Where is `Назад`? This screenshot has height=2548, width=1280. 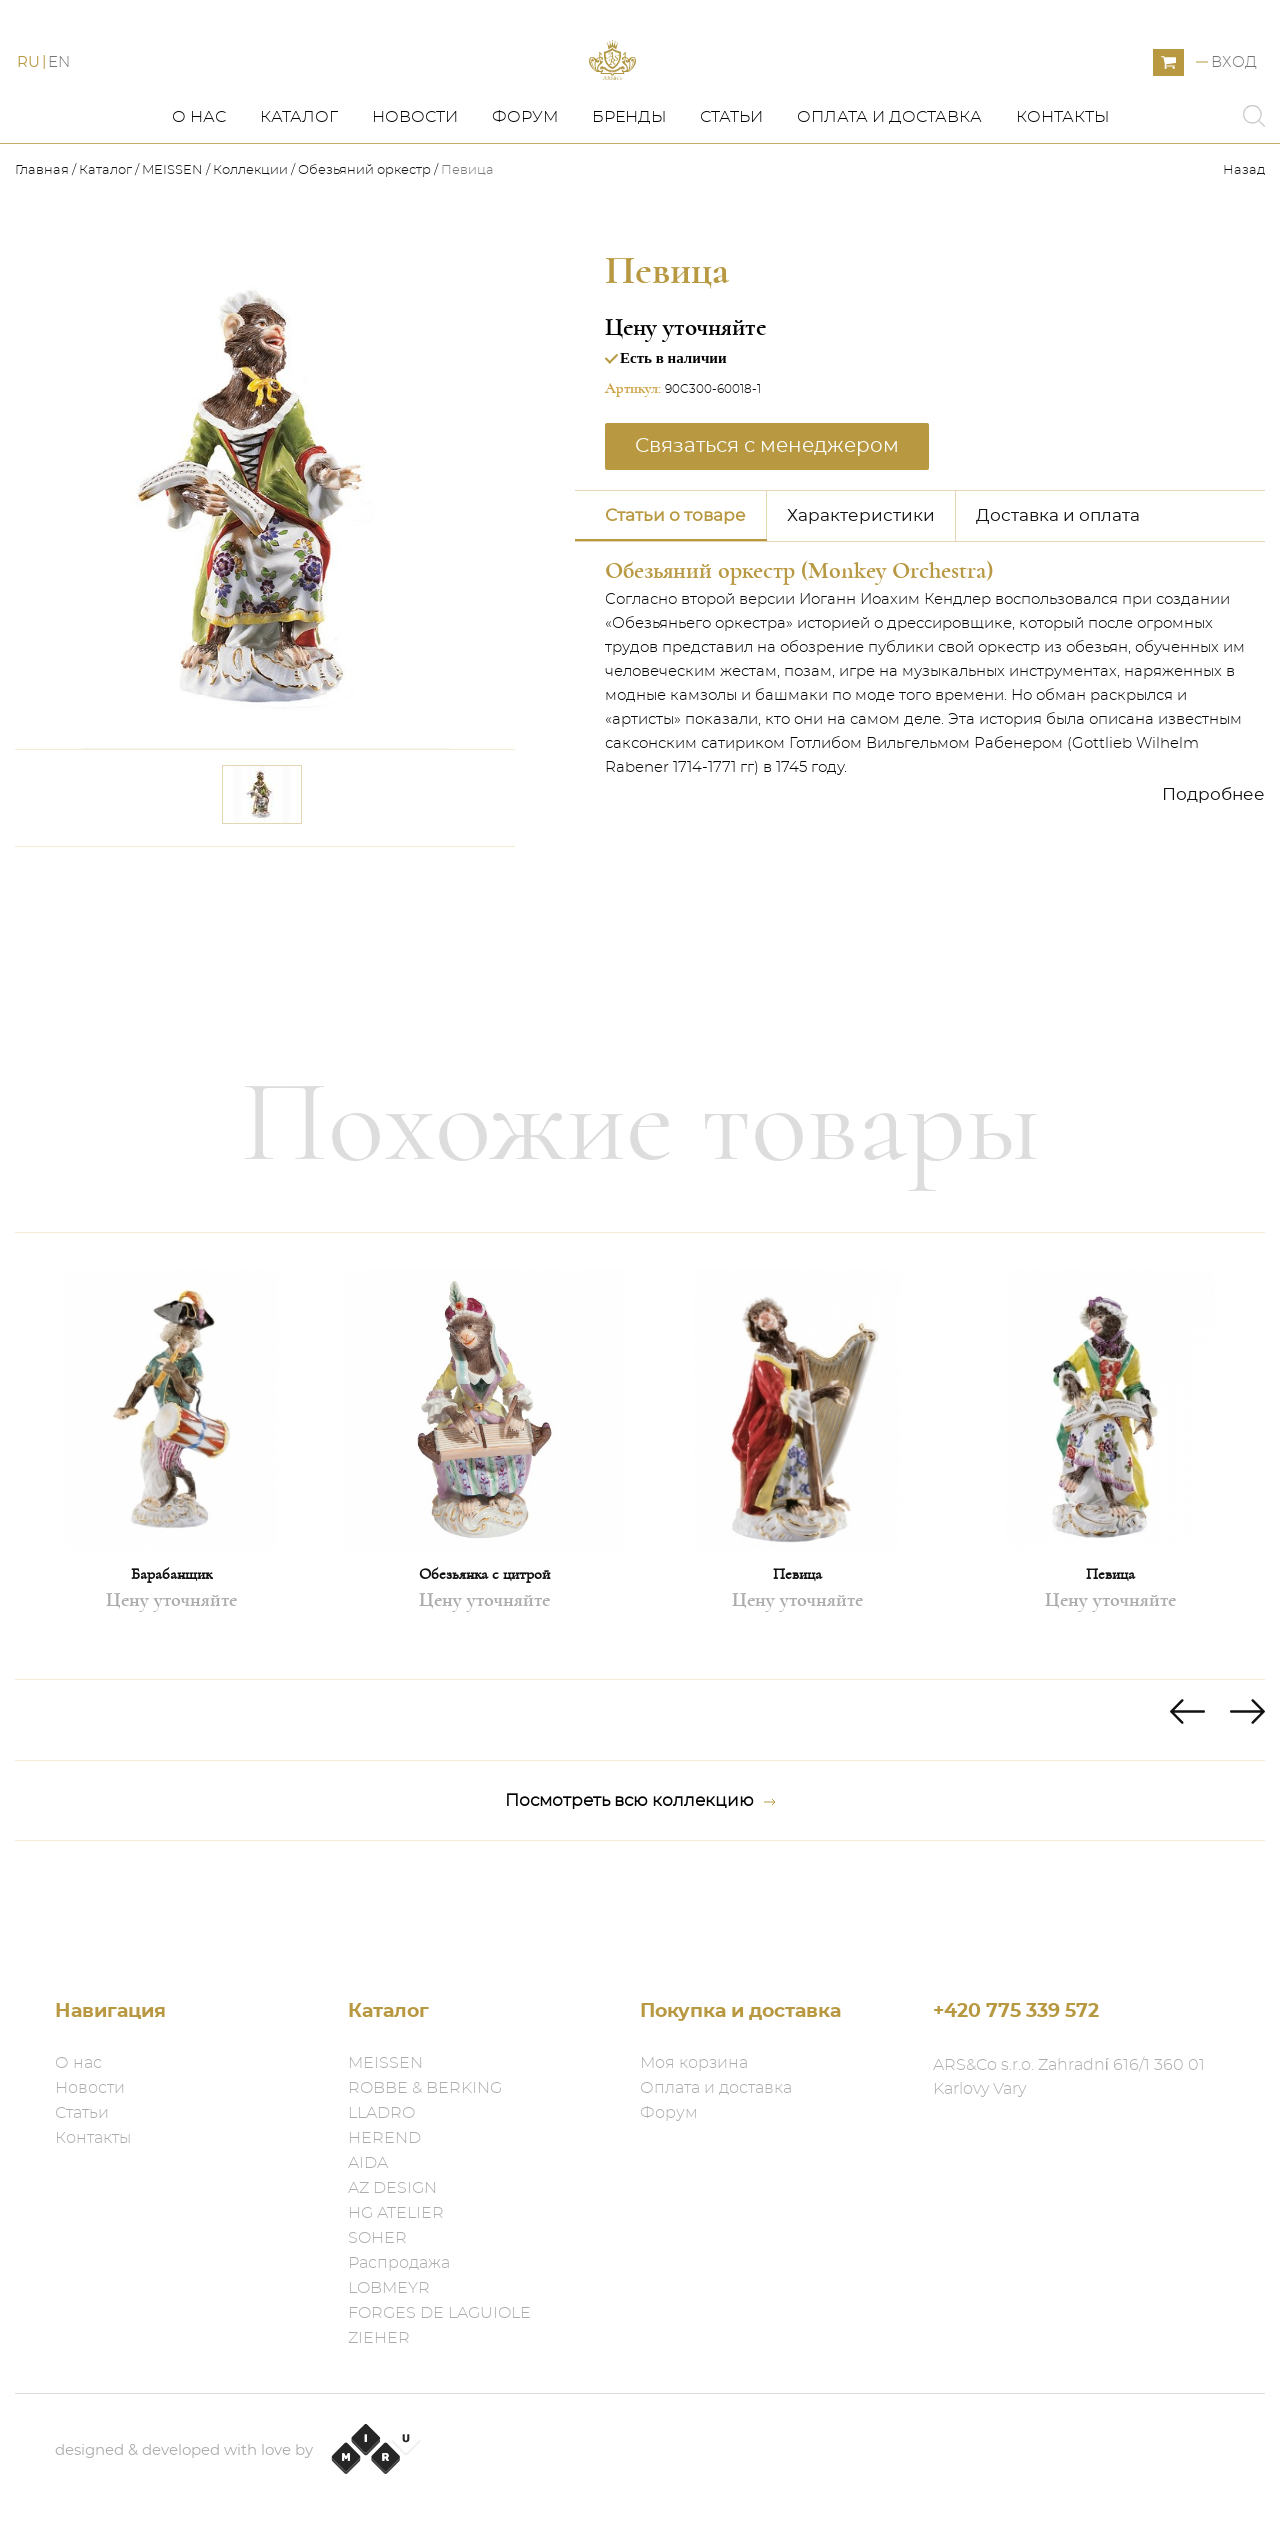 Назад is located at coordinates (1244, 250).